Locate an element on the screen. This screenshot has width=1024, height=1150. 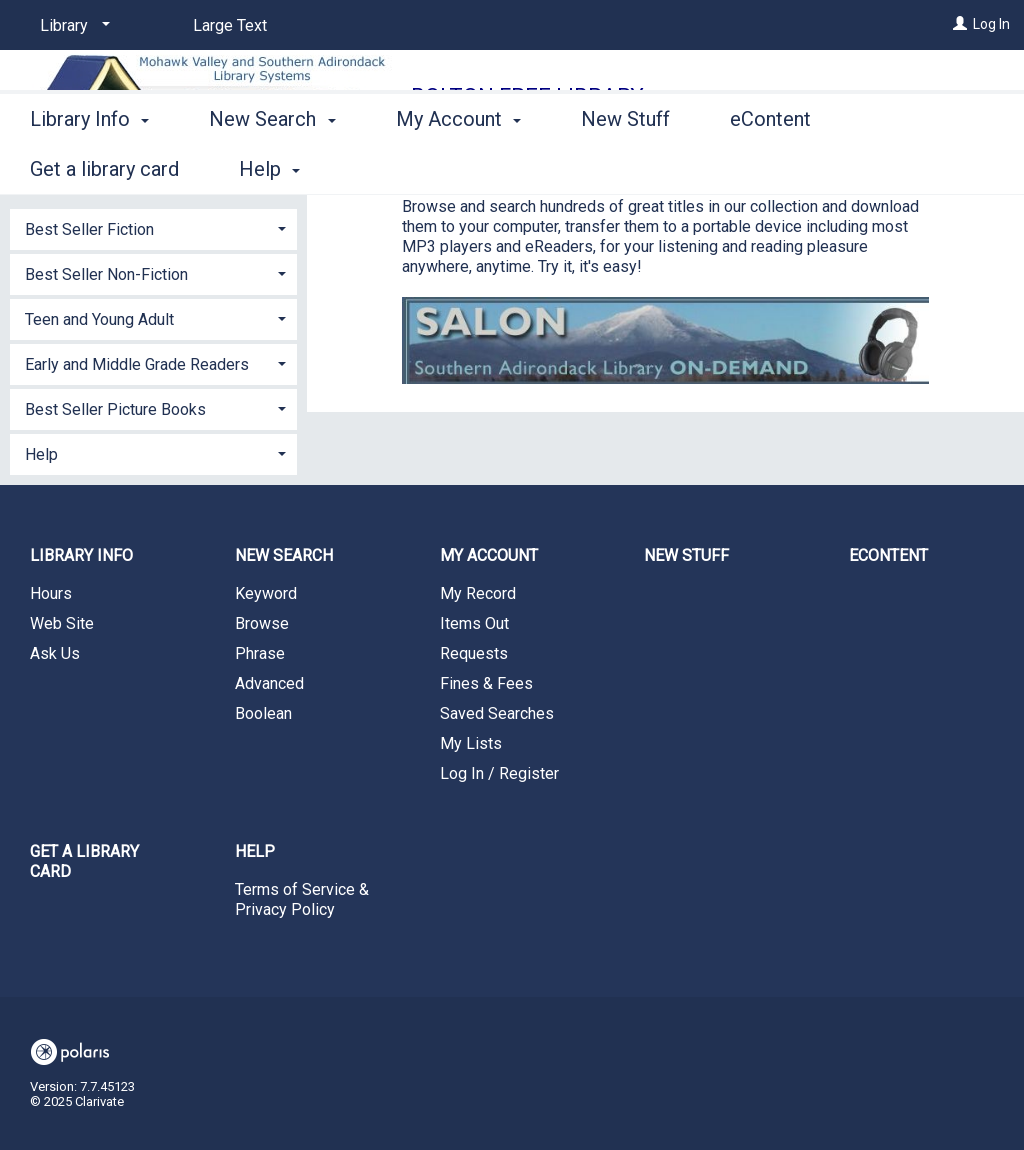
Browse is located at coordinates (262, 623).